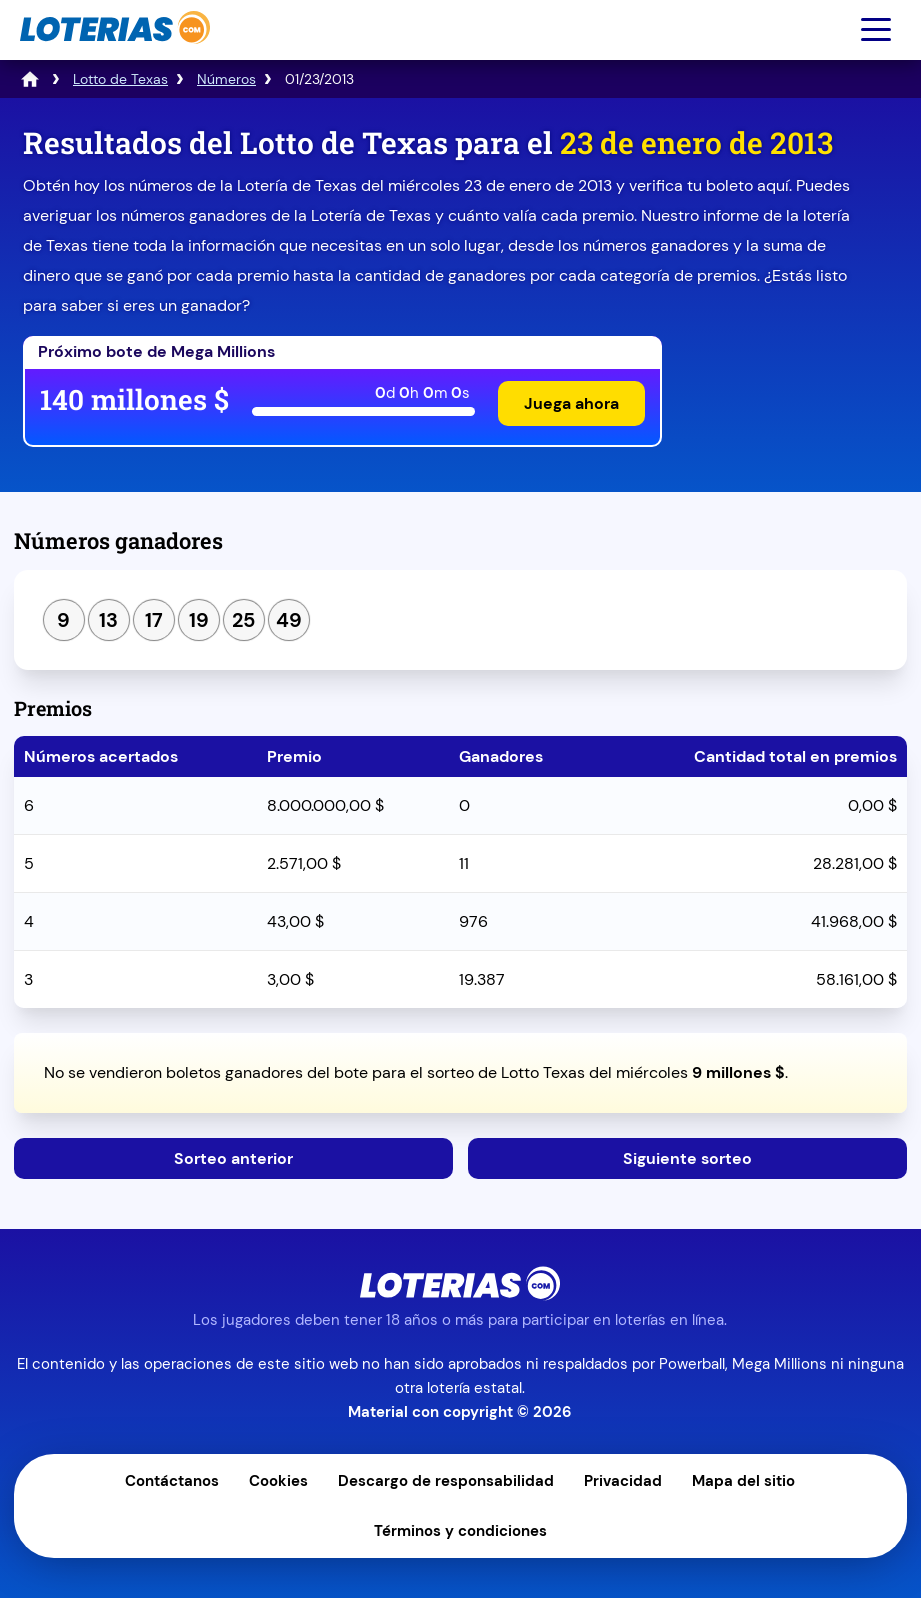  I want to click on Cookies, so click(278, 1481).